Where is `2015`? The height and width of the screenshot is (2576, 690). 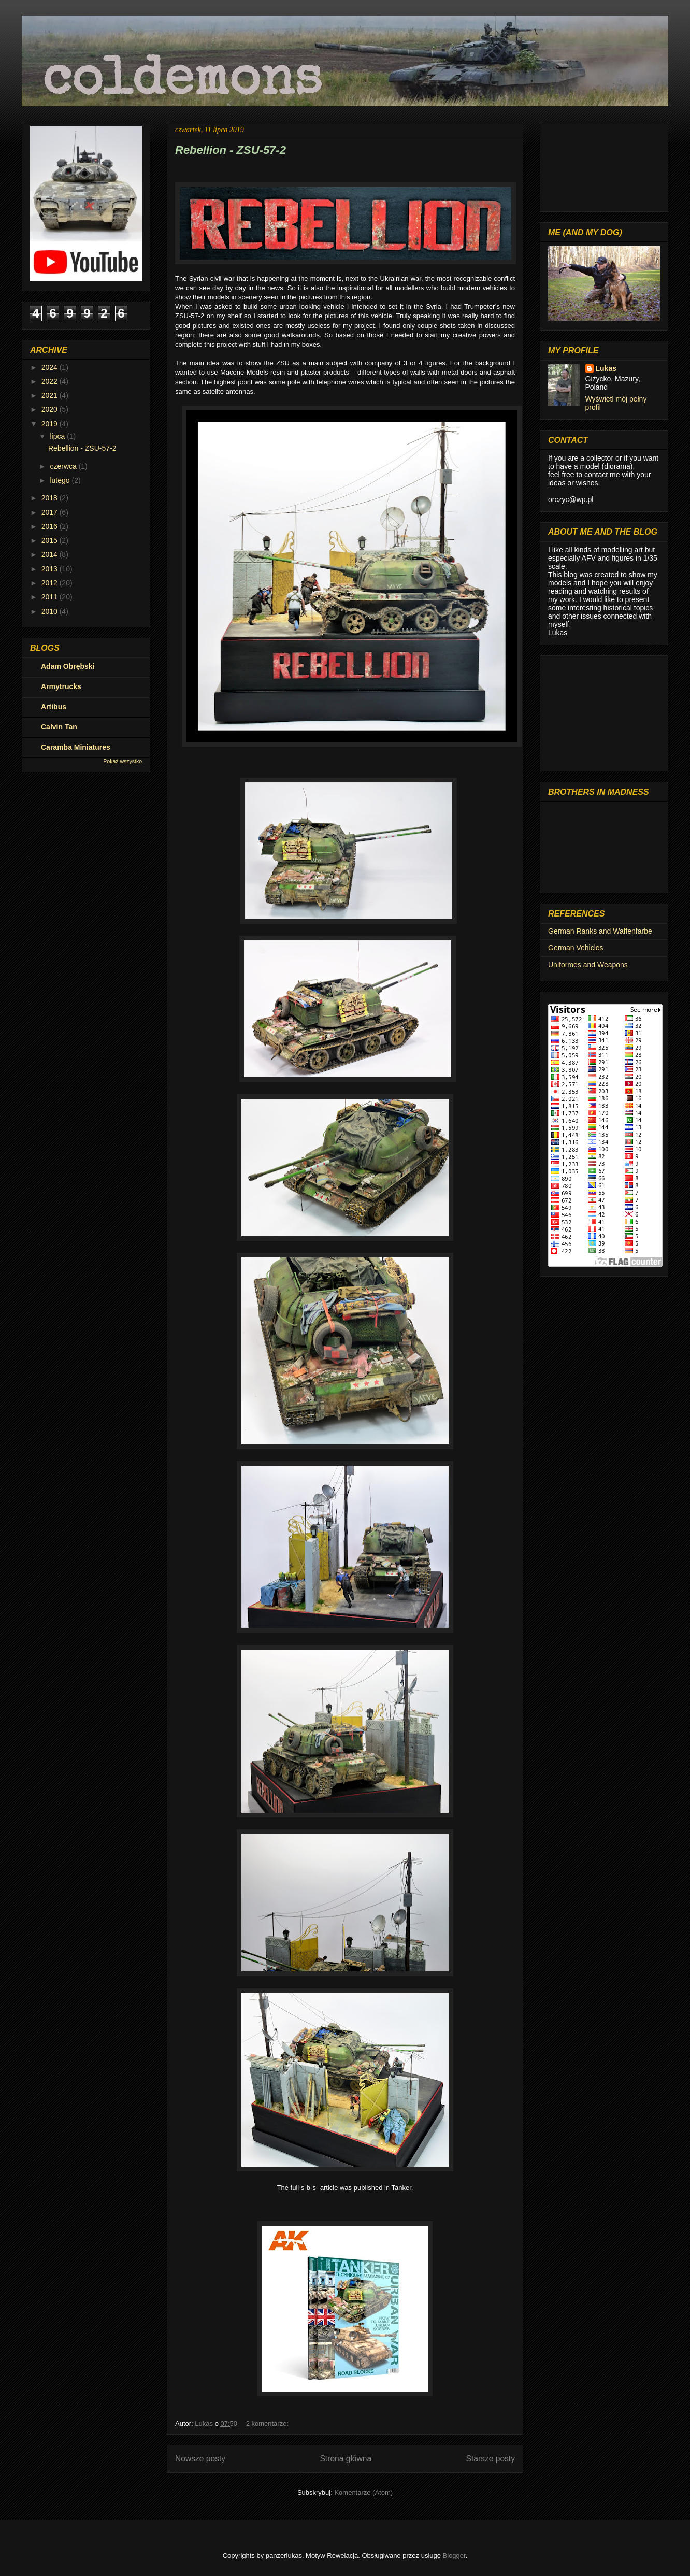
2015 is located at coordinates (50, 540).